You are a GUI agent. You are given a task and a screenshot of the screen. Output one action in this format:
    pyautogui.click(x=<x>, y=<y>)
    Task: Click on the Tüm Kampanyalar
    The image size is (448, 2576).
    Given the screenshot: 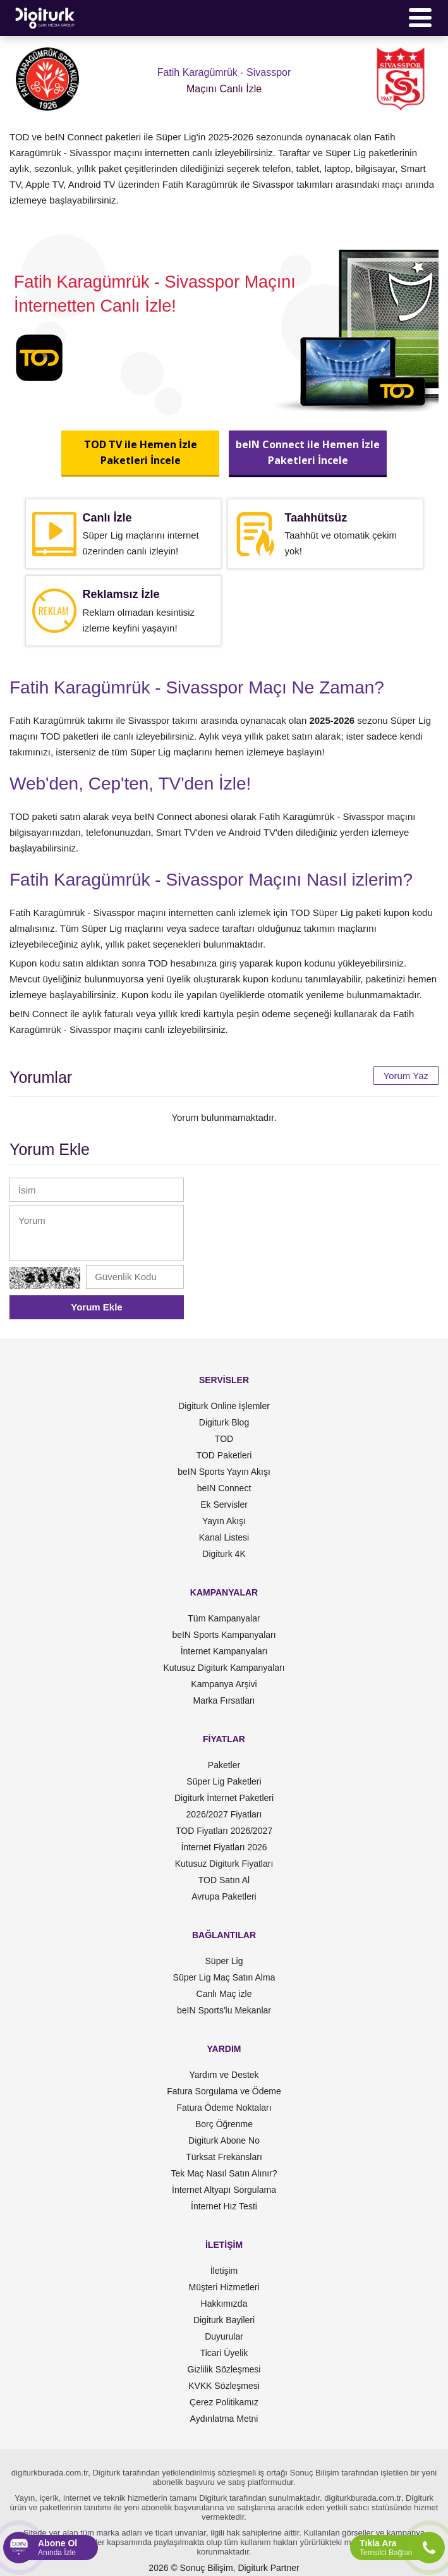 What is the action you would take?
    pyautogui.click(x=224, y=1618)
    